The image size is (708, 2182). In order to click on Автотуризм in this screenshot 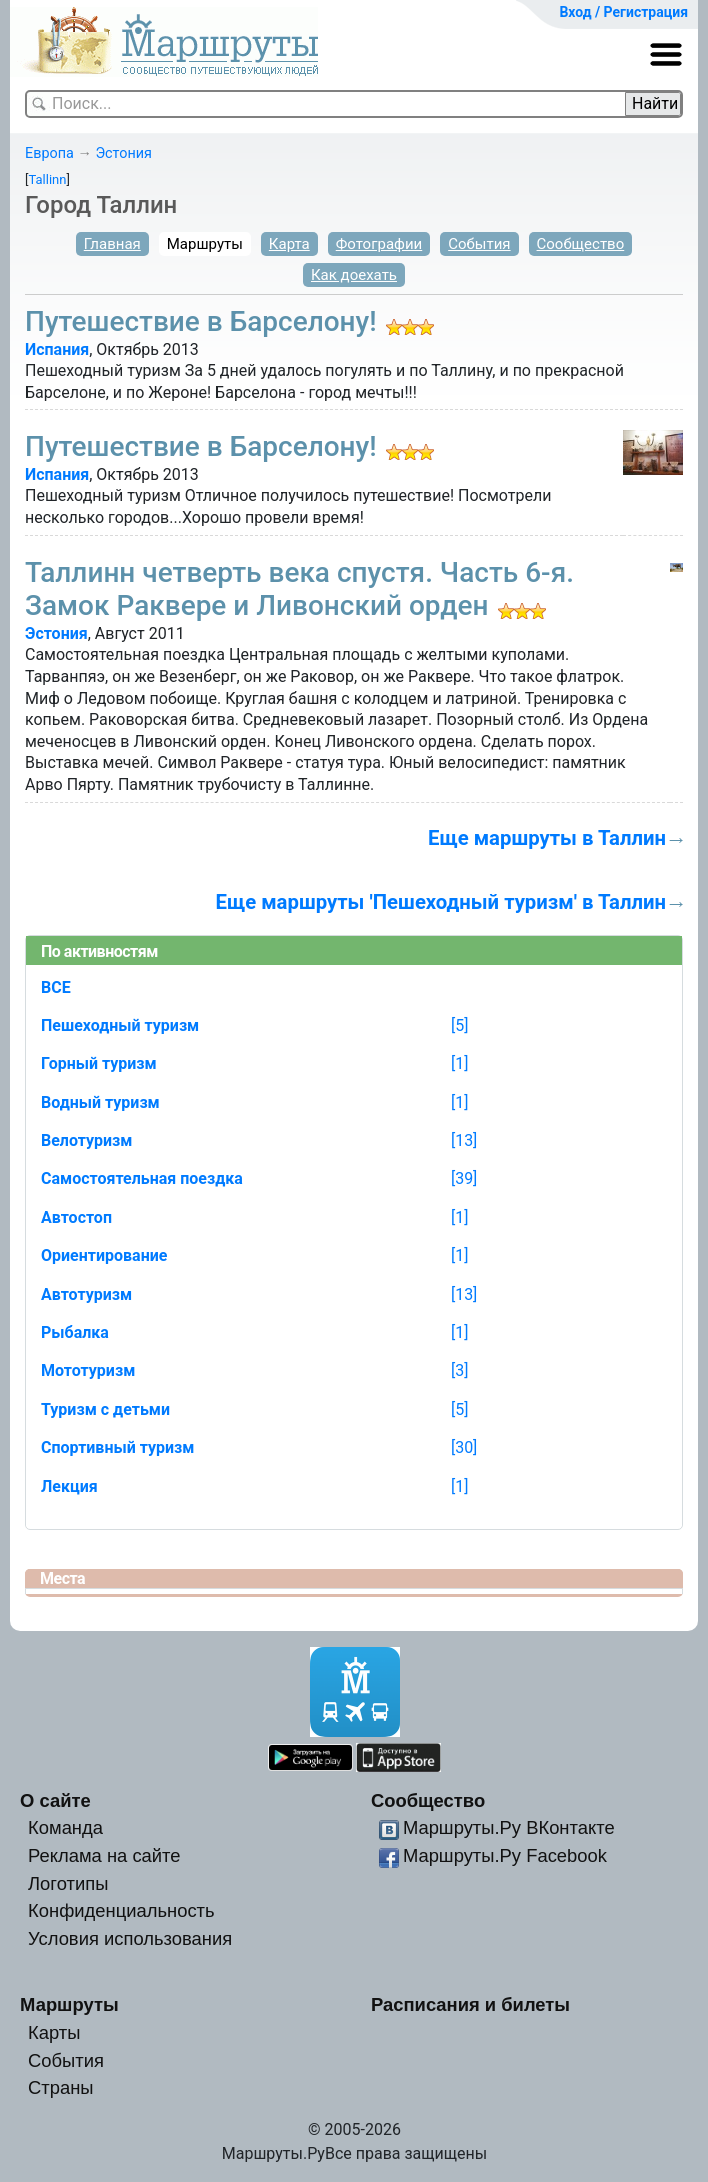, I will do `click(86, 1294)`.